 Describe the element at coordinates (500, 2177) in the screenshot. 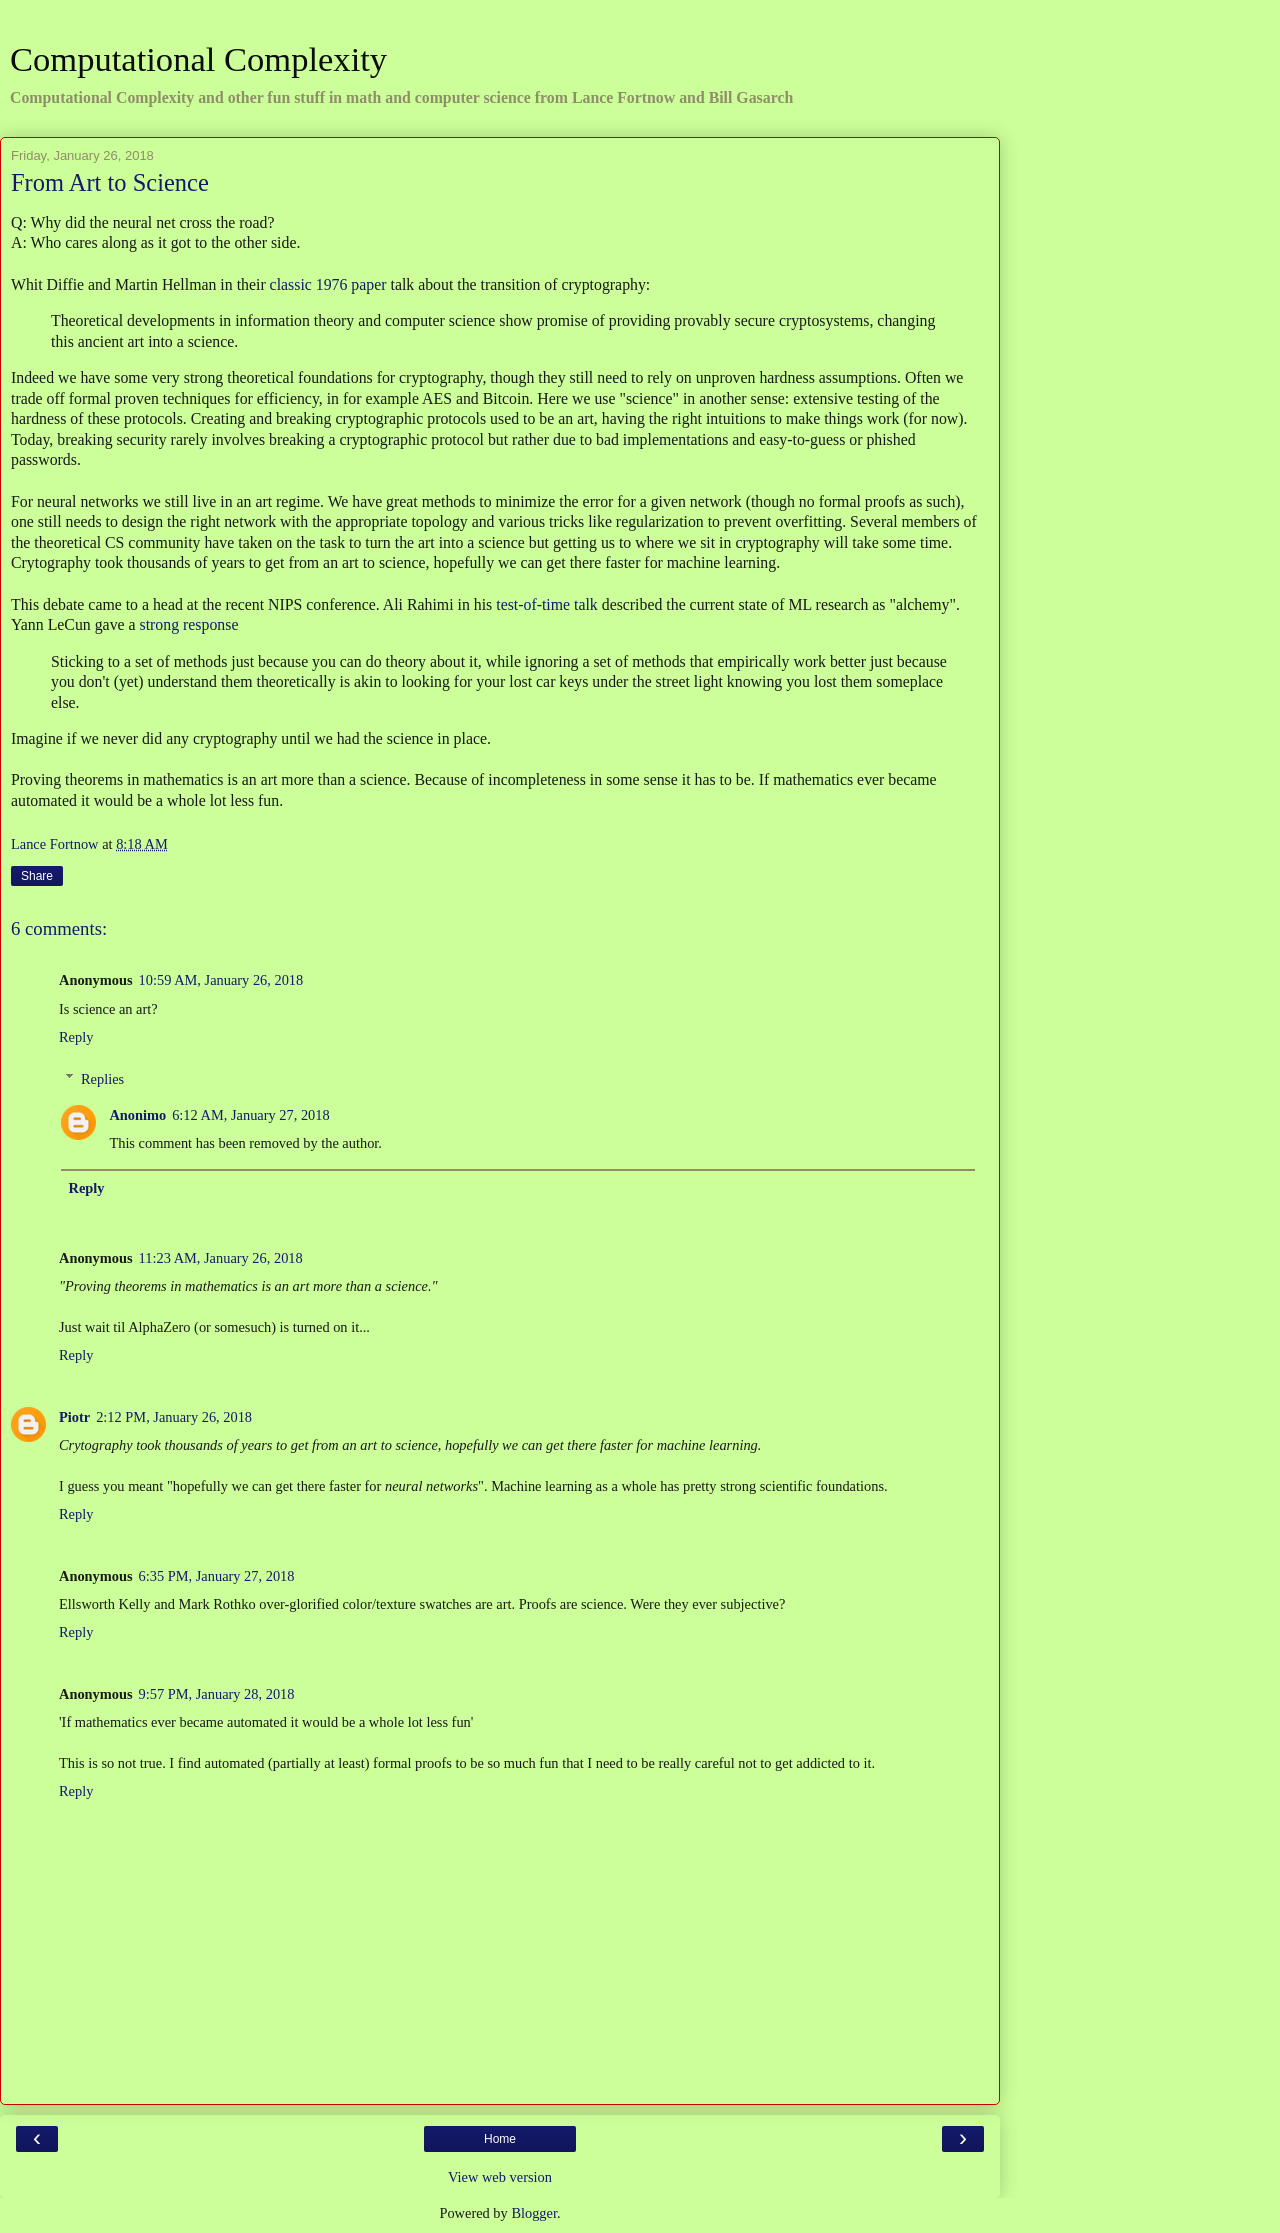

I see `View web version` at that location.